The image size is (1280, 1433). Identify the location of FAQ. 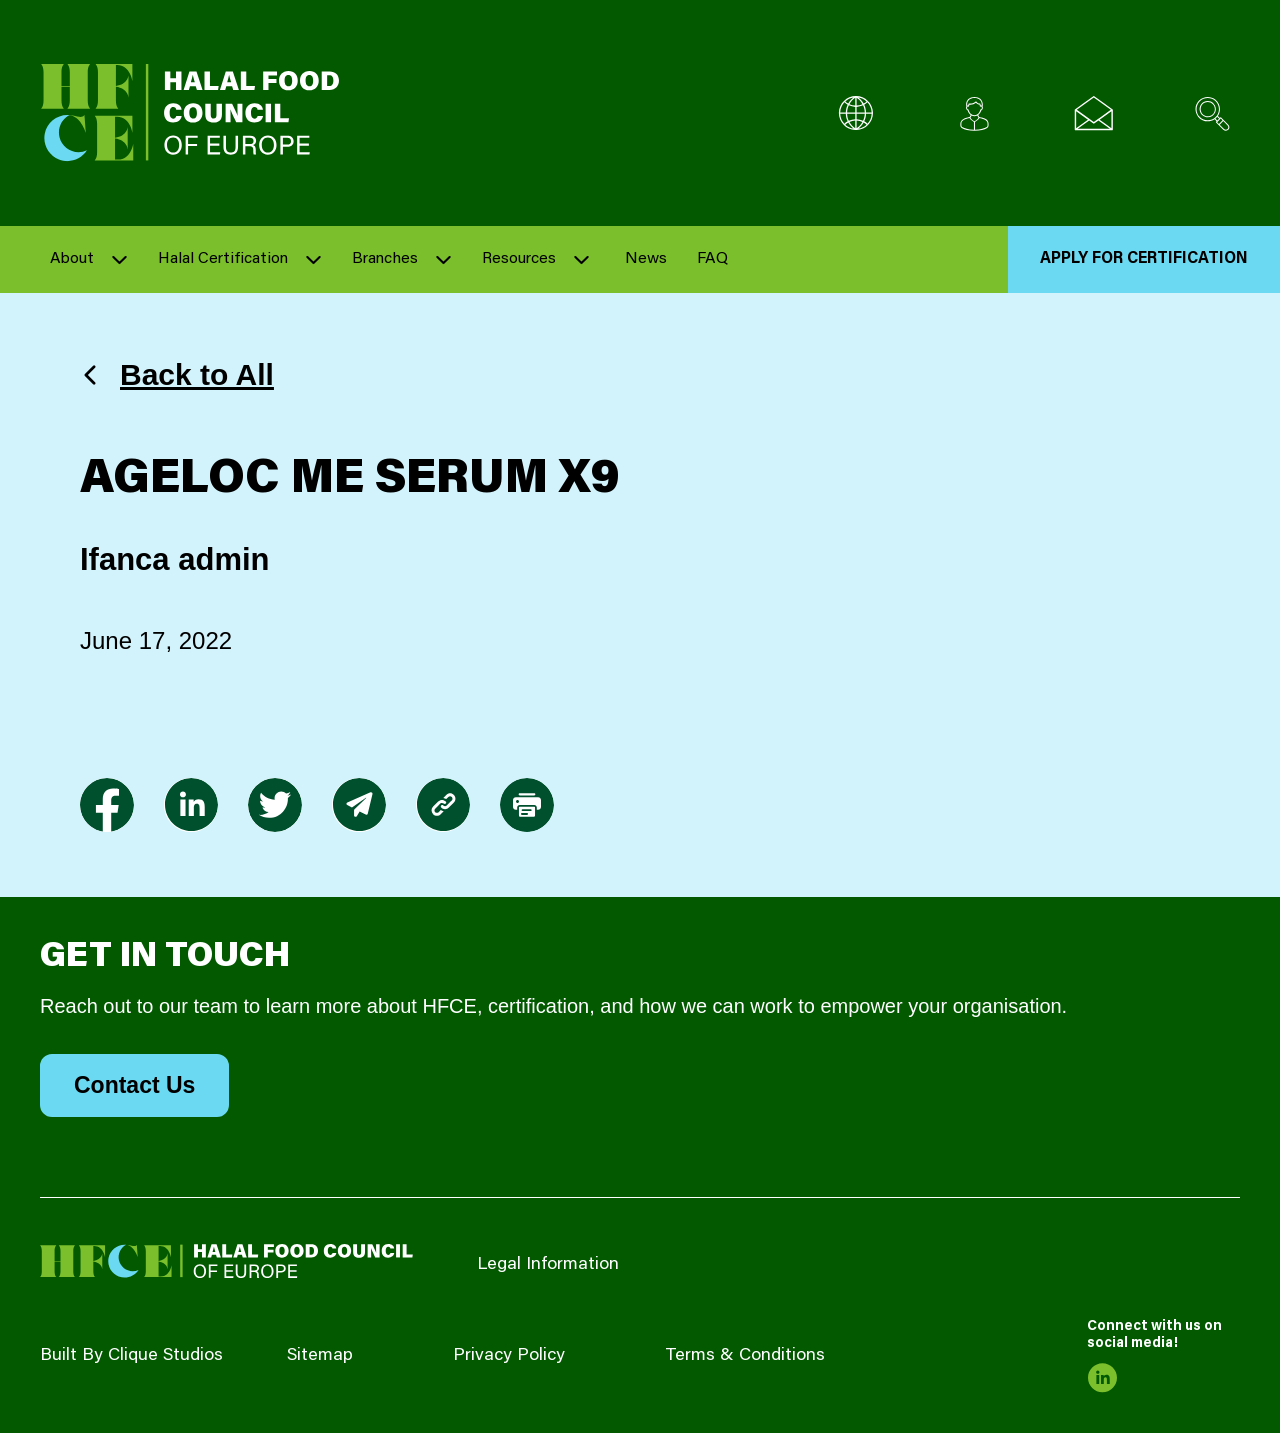
(712, 259).